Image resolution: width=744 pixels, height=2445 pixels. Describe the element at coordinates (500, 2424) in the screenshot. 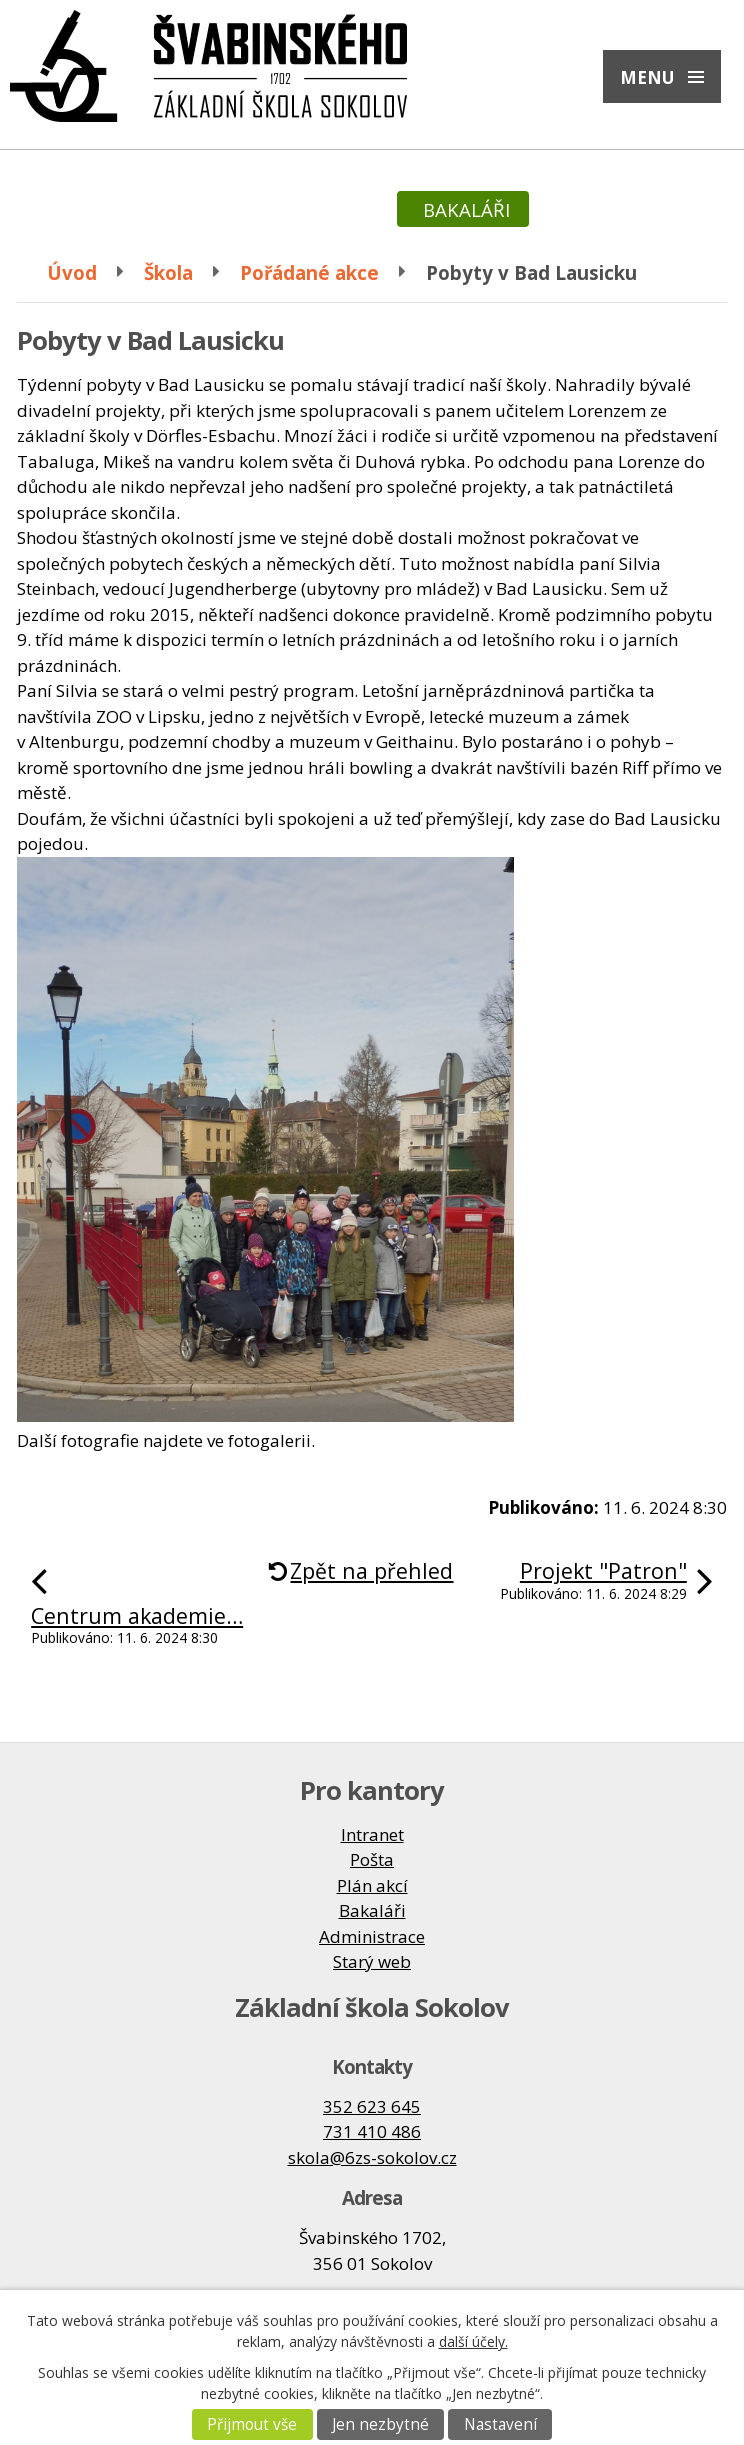

I see `Nastavení` at that location.